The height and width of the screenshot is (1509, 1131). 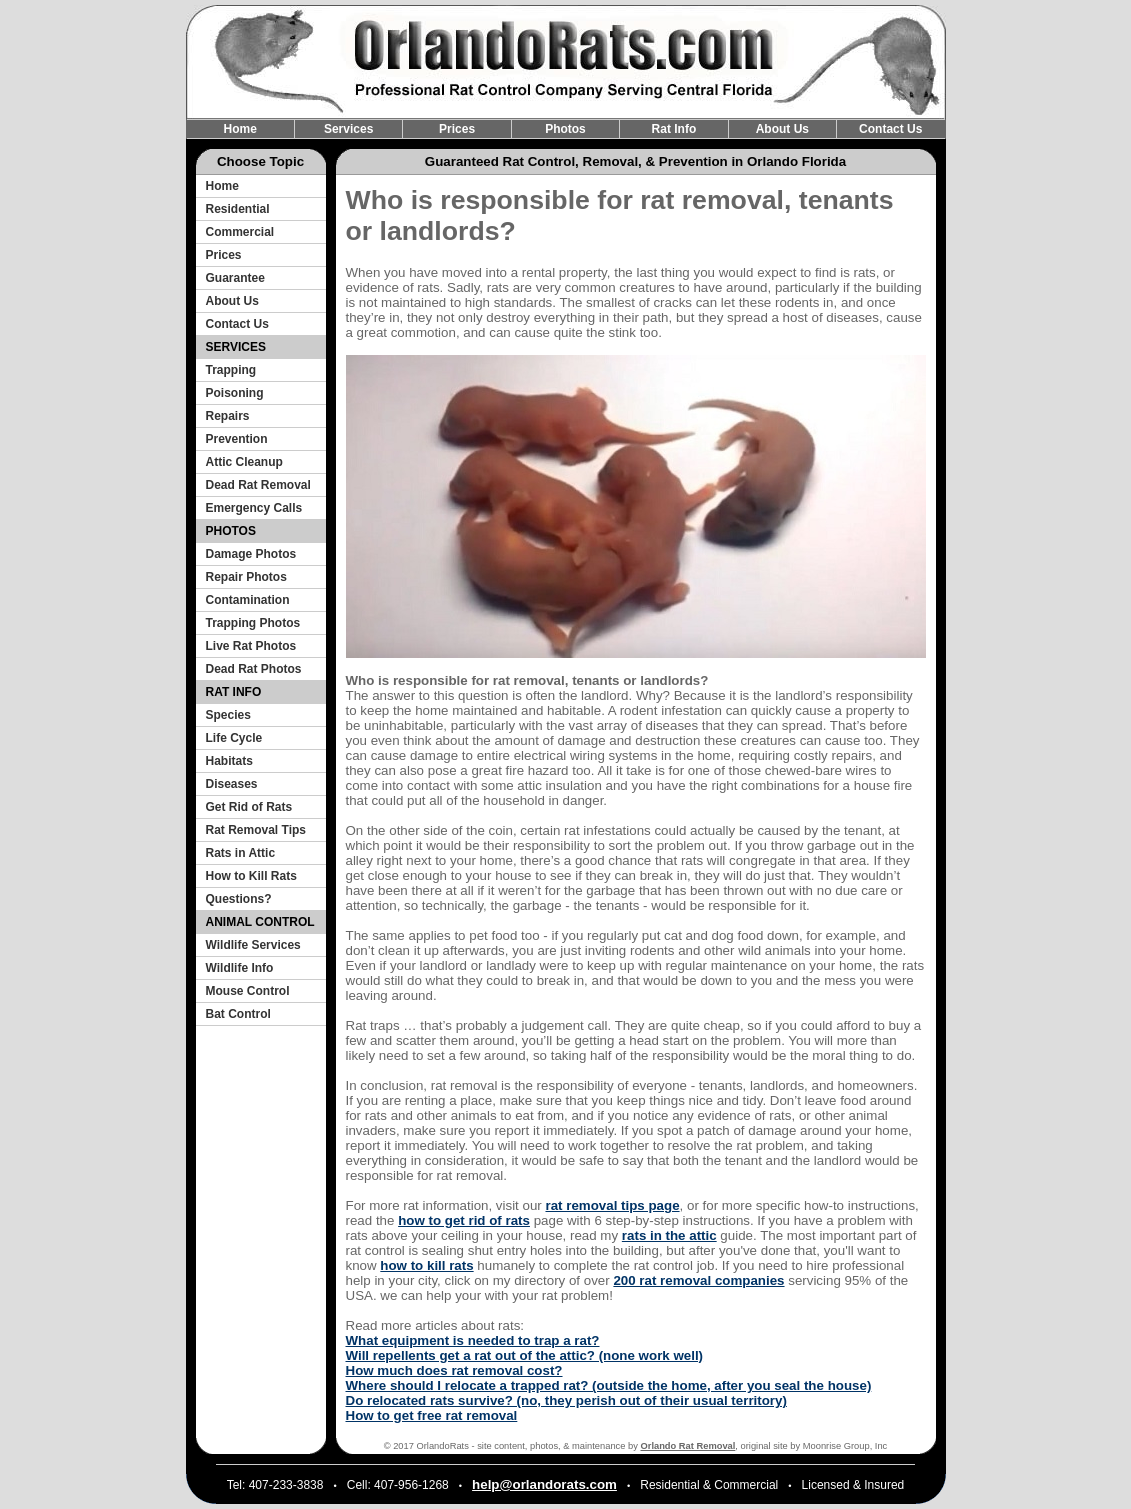 What do you see at coordinates (238, 1014) in the screenshot?
I see `Bat Control` at bounding box center [238, 1014].